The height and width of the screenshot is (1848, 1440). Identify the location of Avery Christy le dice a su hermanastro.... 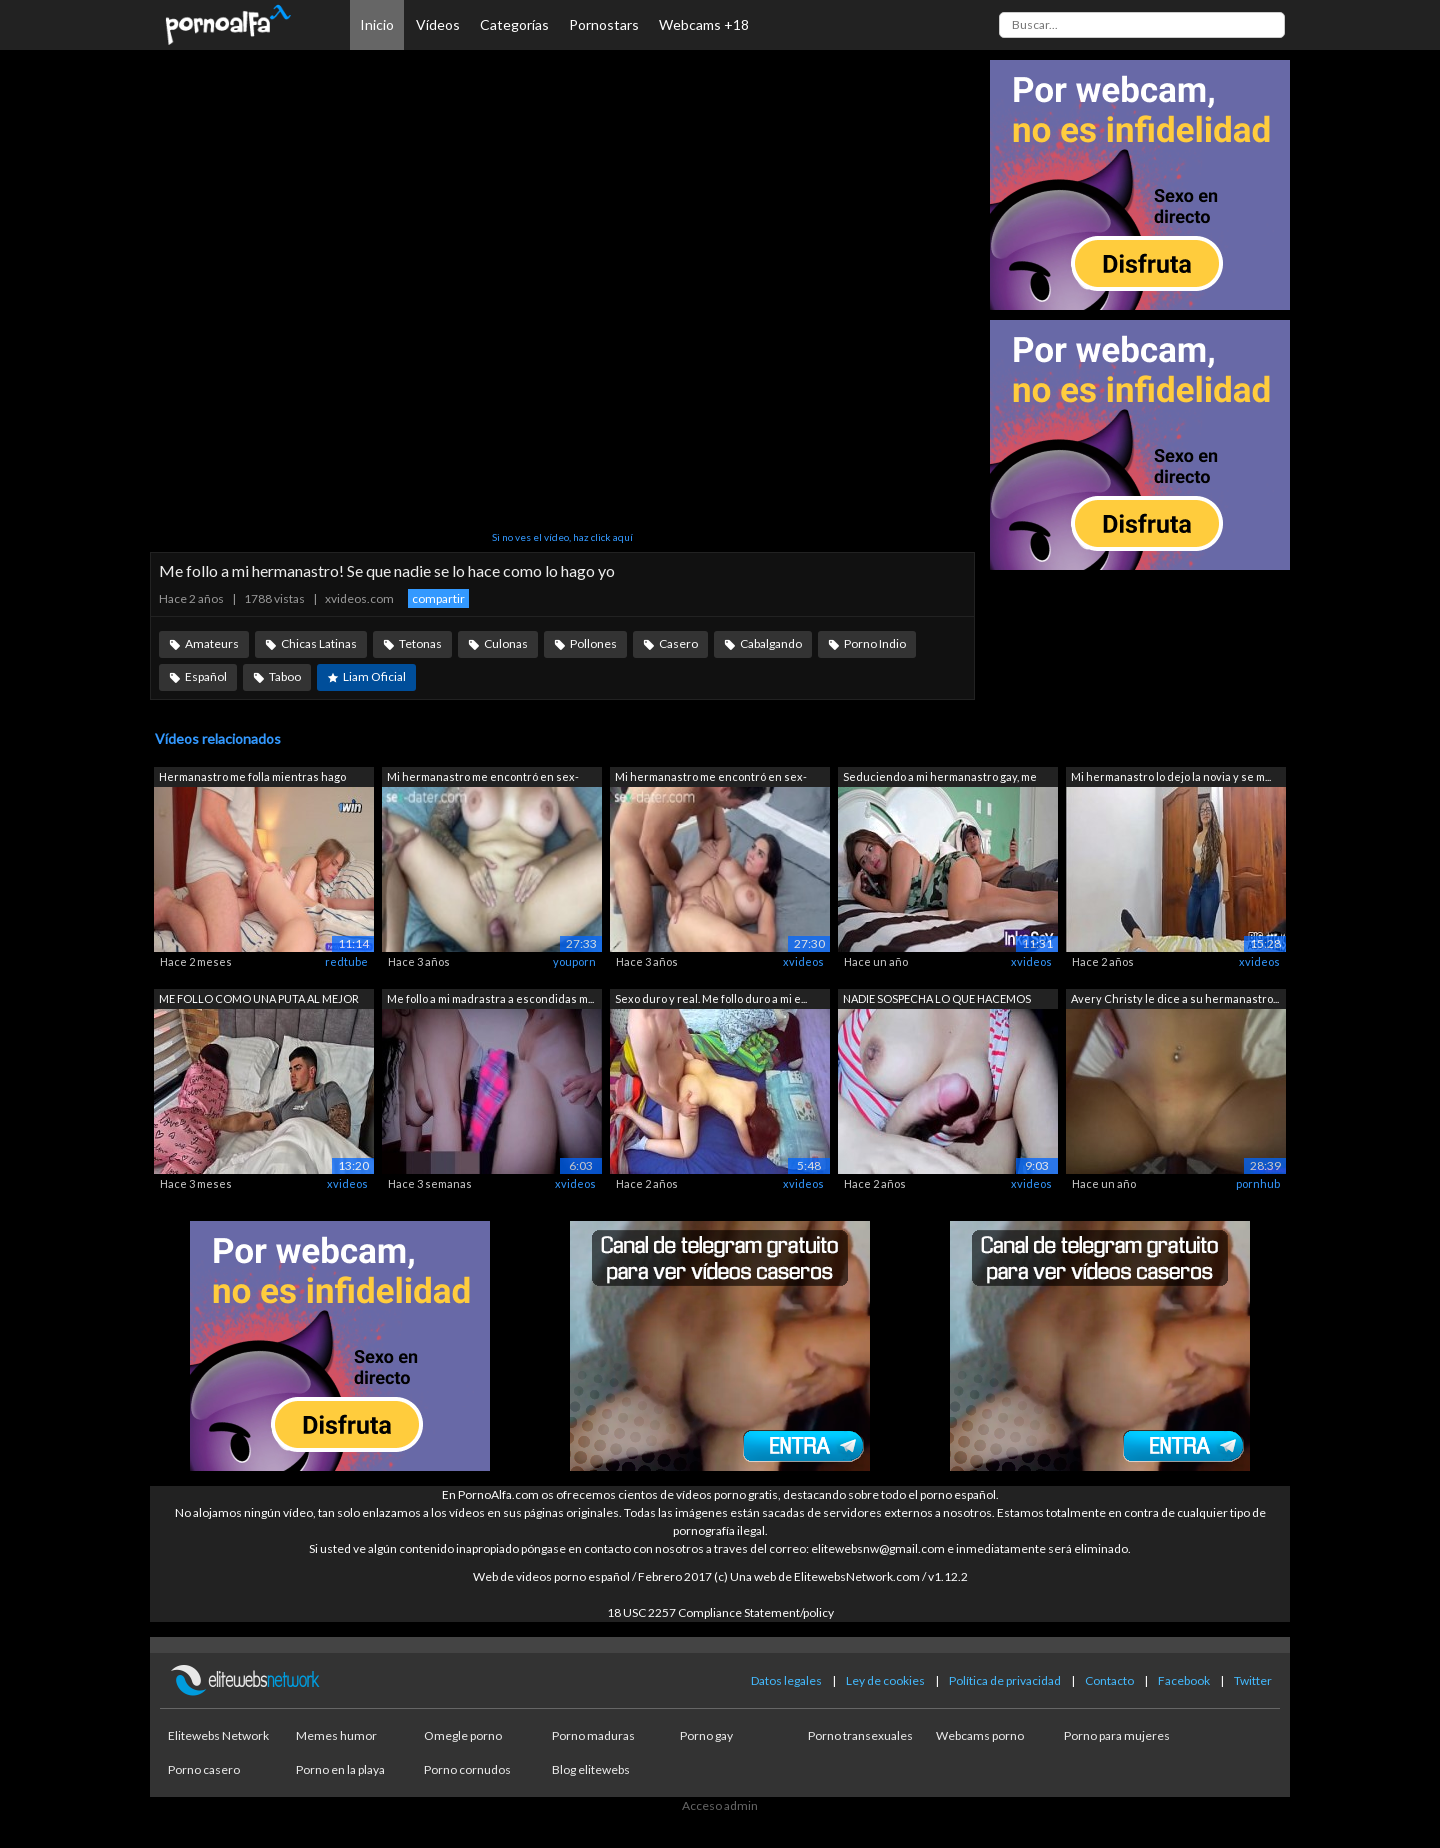
(1175, 998).